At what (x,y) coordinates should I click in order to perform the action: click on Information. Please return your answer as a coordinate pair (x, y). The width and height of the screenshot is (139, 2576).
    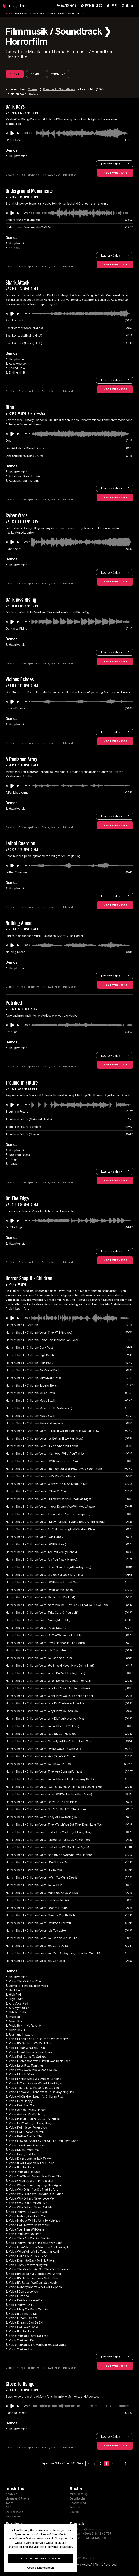
    Looking at the image, I should click on (72, 175).